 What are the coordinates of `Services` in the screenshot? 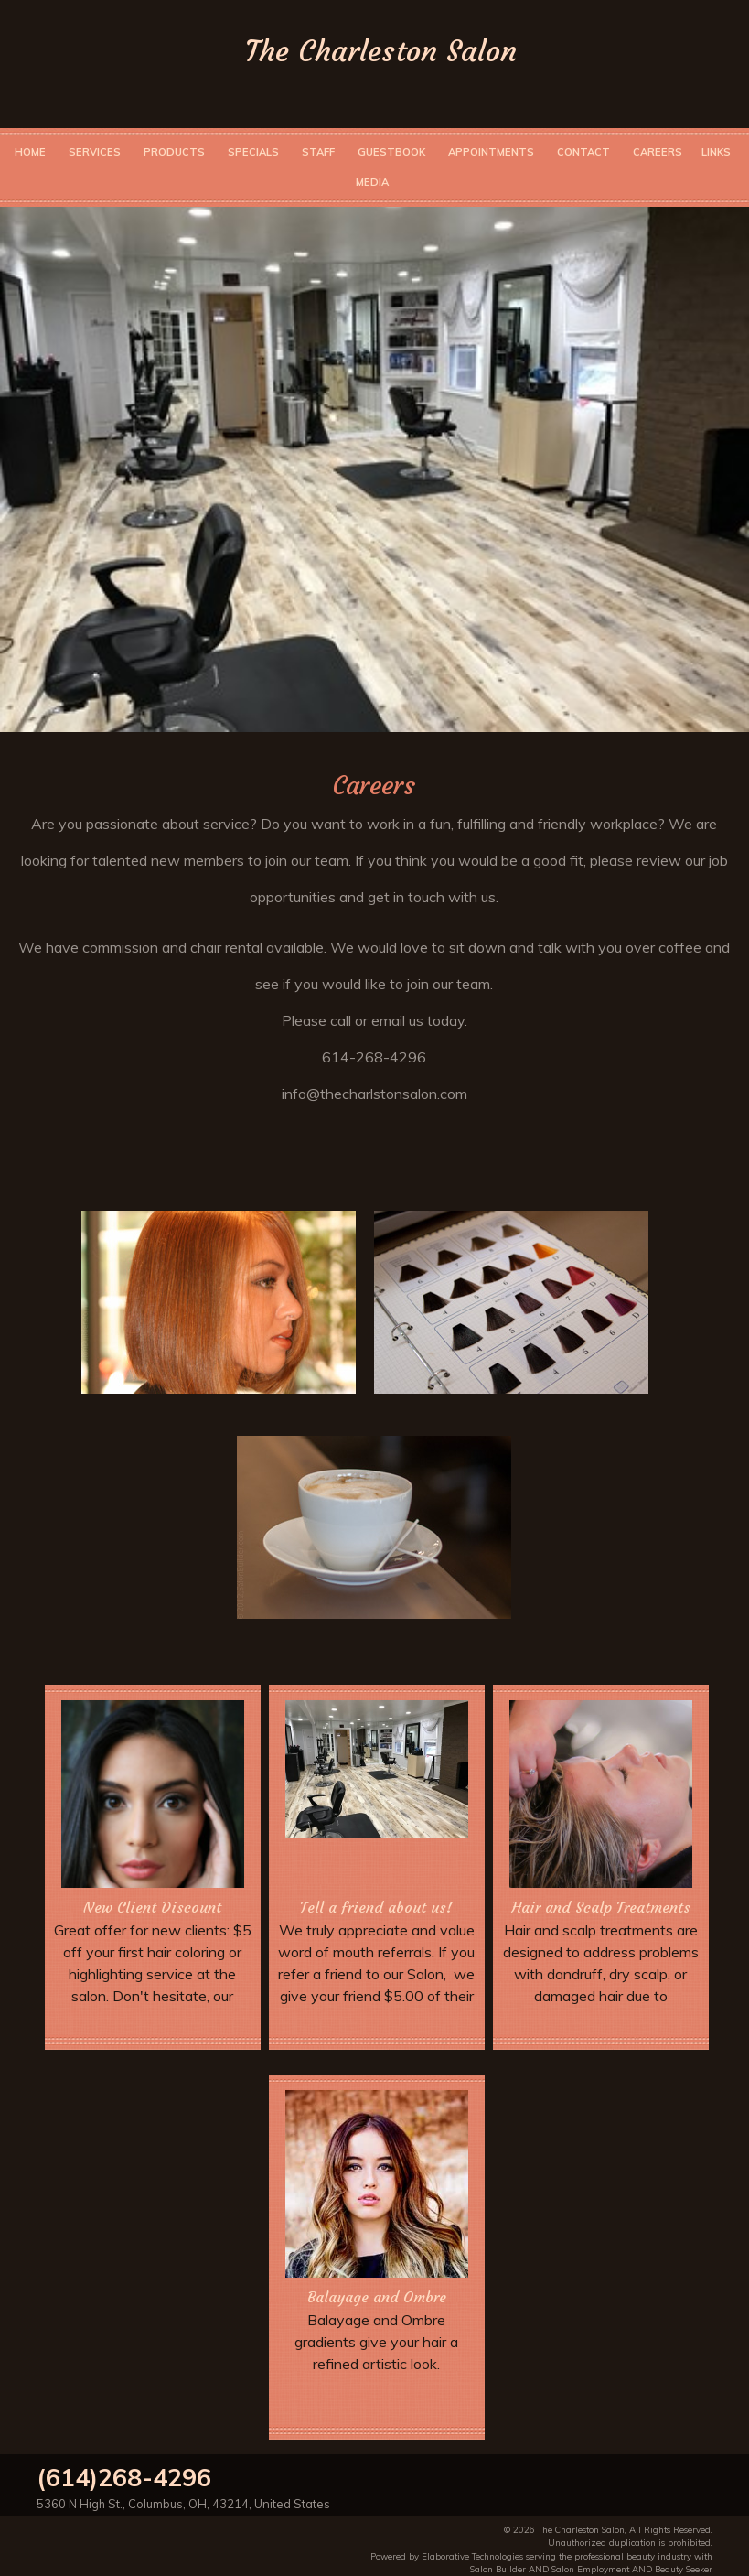 It's located at (95, 152).